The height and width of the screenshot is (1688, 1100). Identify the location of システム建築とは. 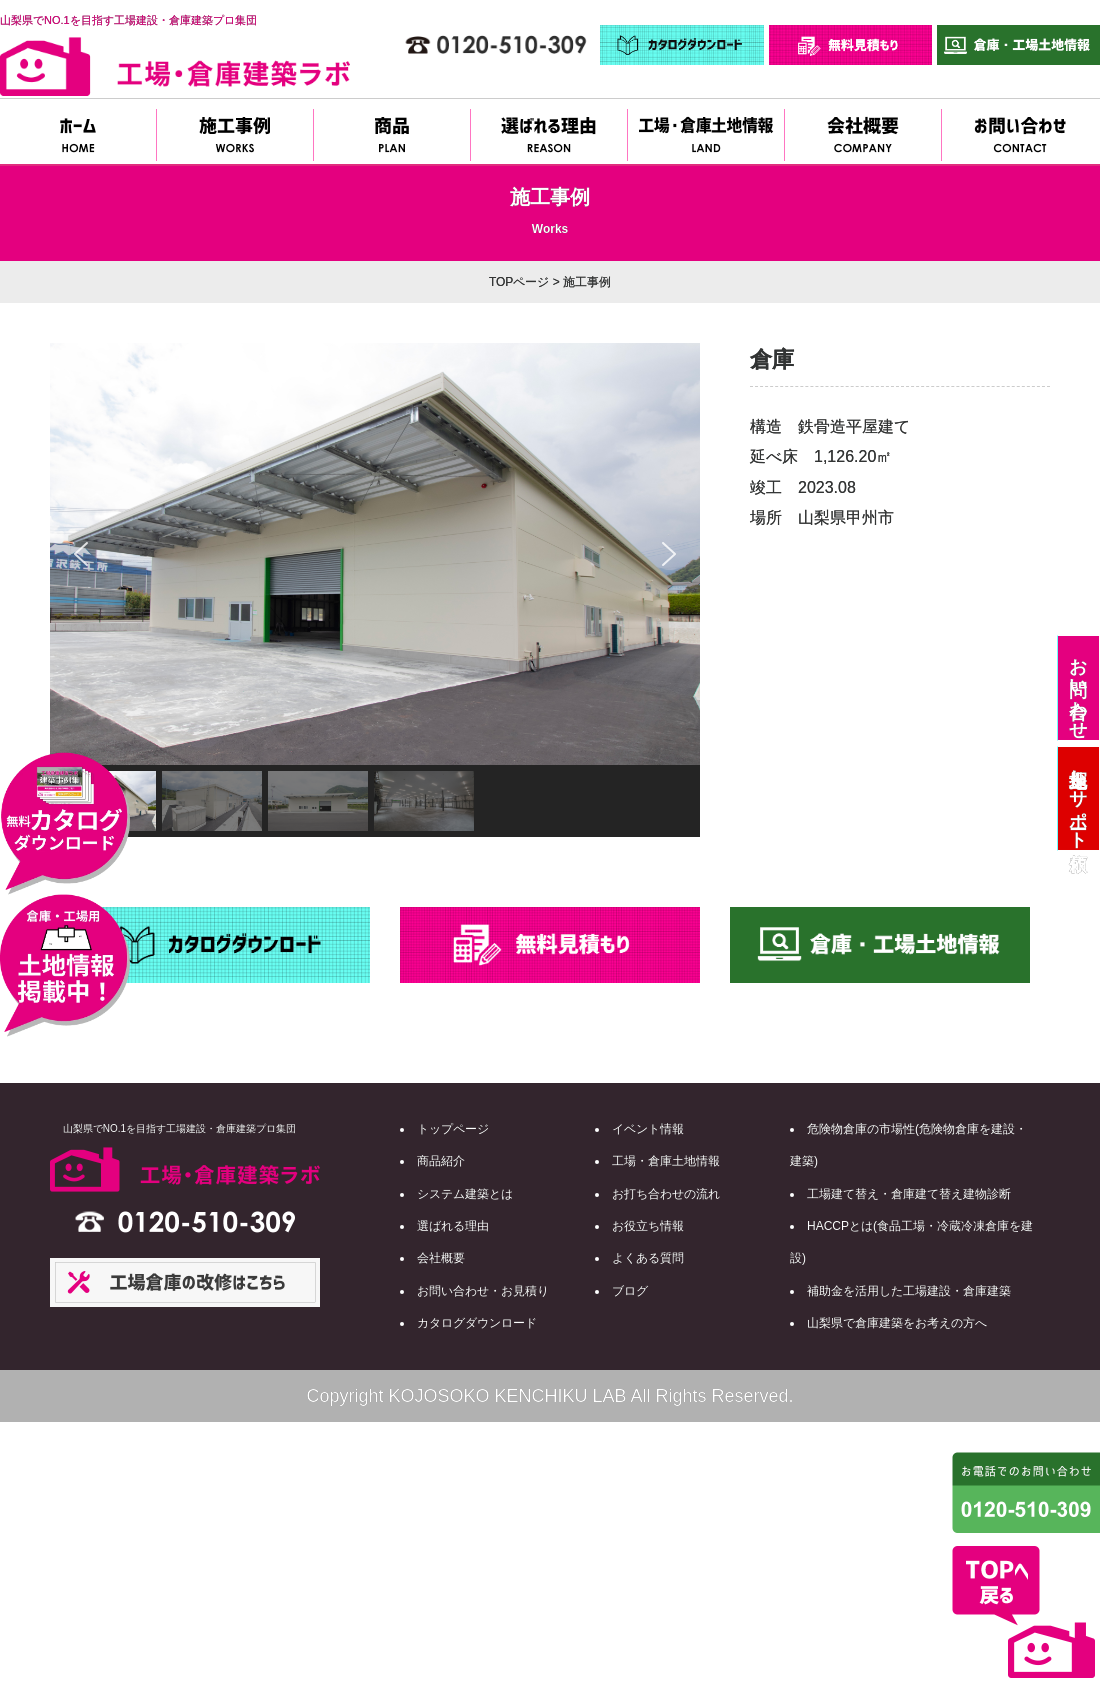
(465, 1194).